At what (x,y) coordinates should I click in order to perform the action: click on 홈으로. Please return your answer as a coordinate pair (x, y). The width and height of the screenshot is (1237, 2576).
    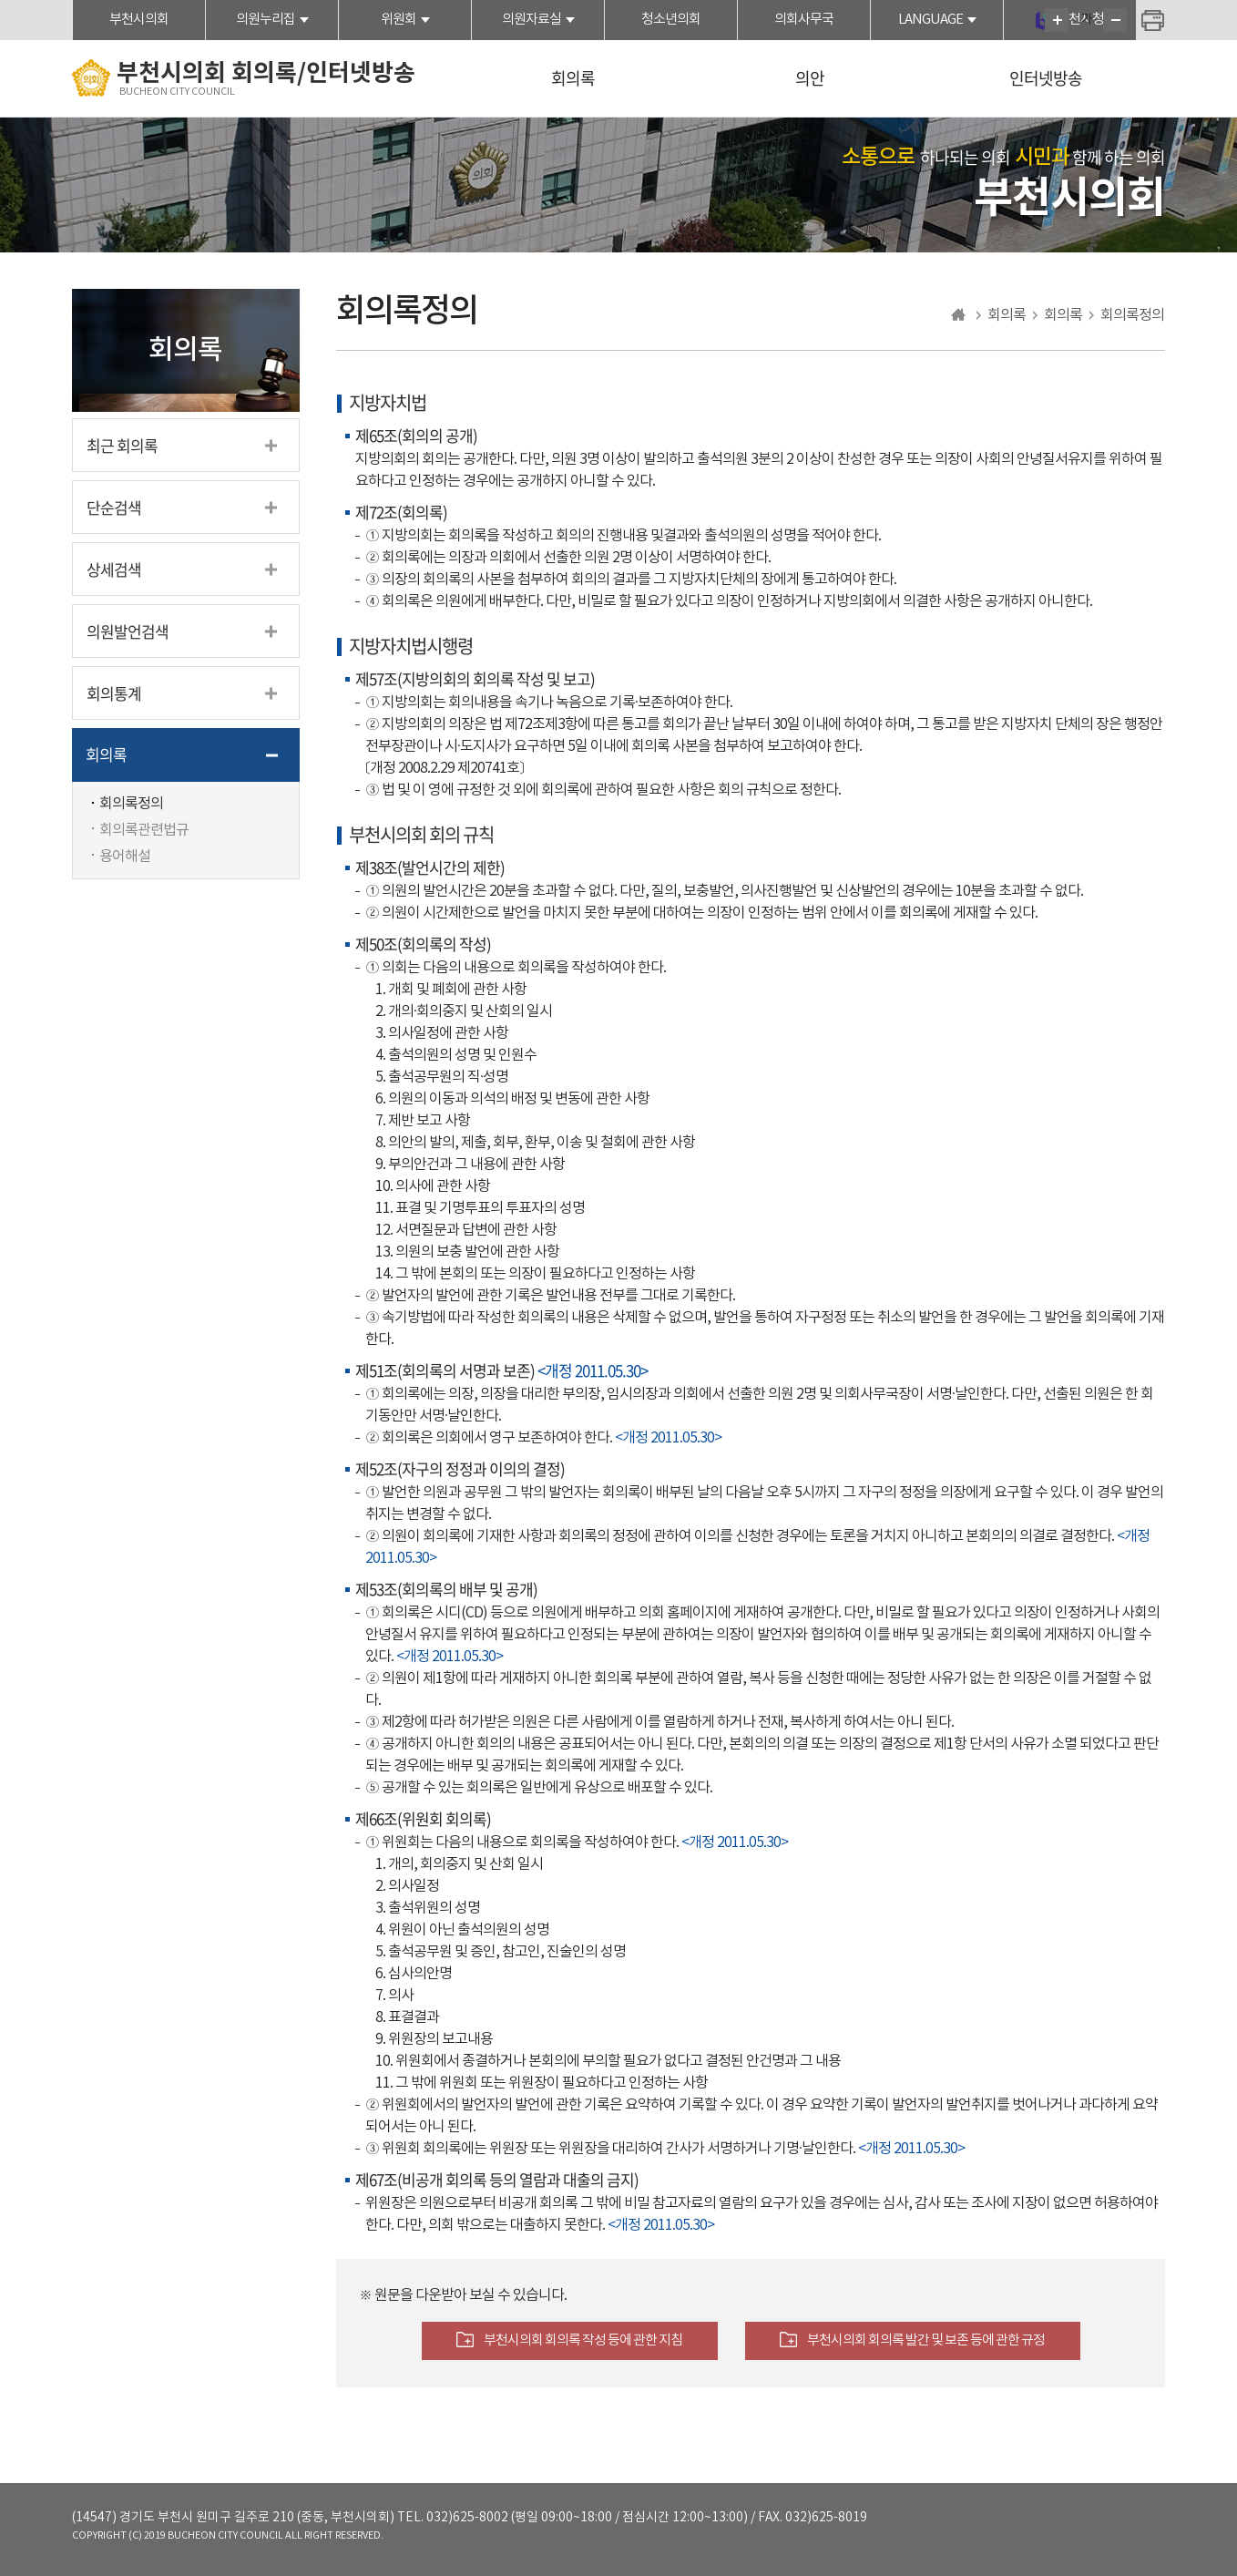
    Looking at the image, I should click on (958, 315).